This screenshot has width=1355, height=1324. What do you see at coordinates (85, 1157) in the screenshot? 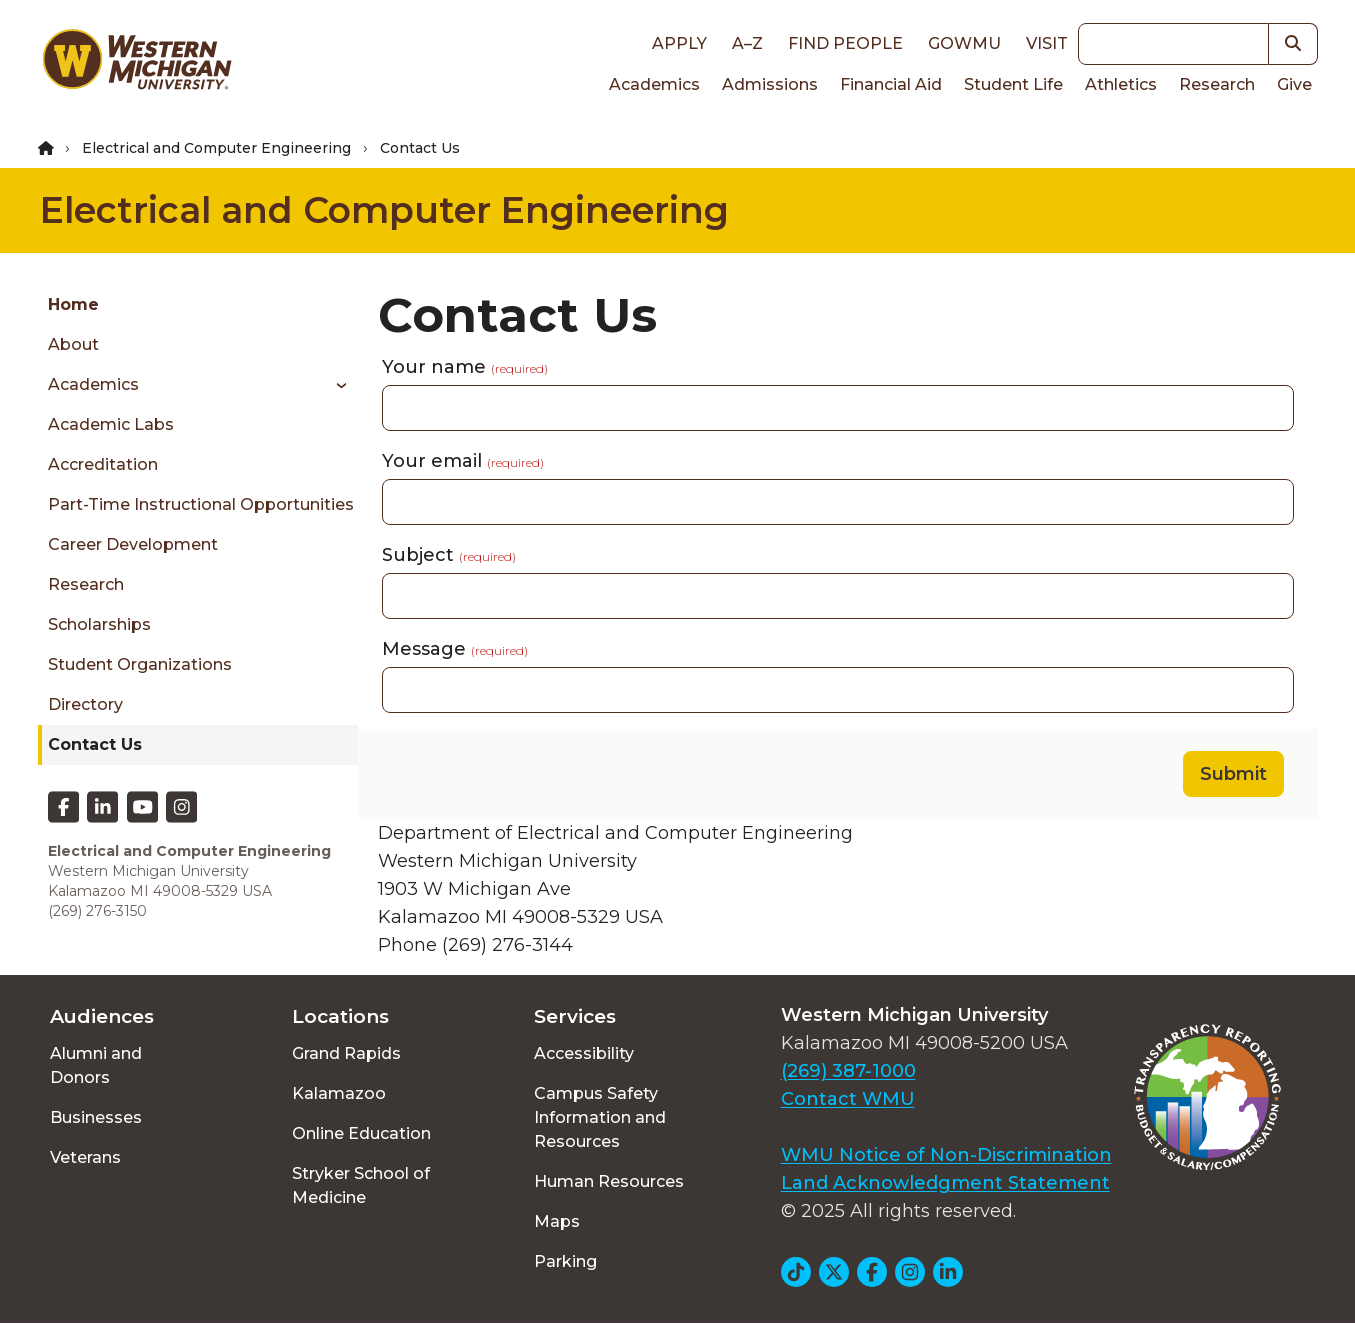
I see `Veterans` at bounding box center [85, 1157].